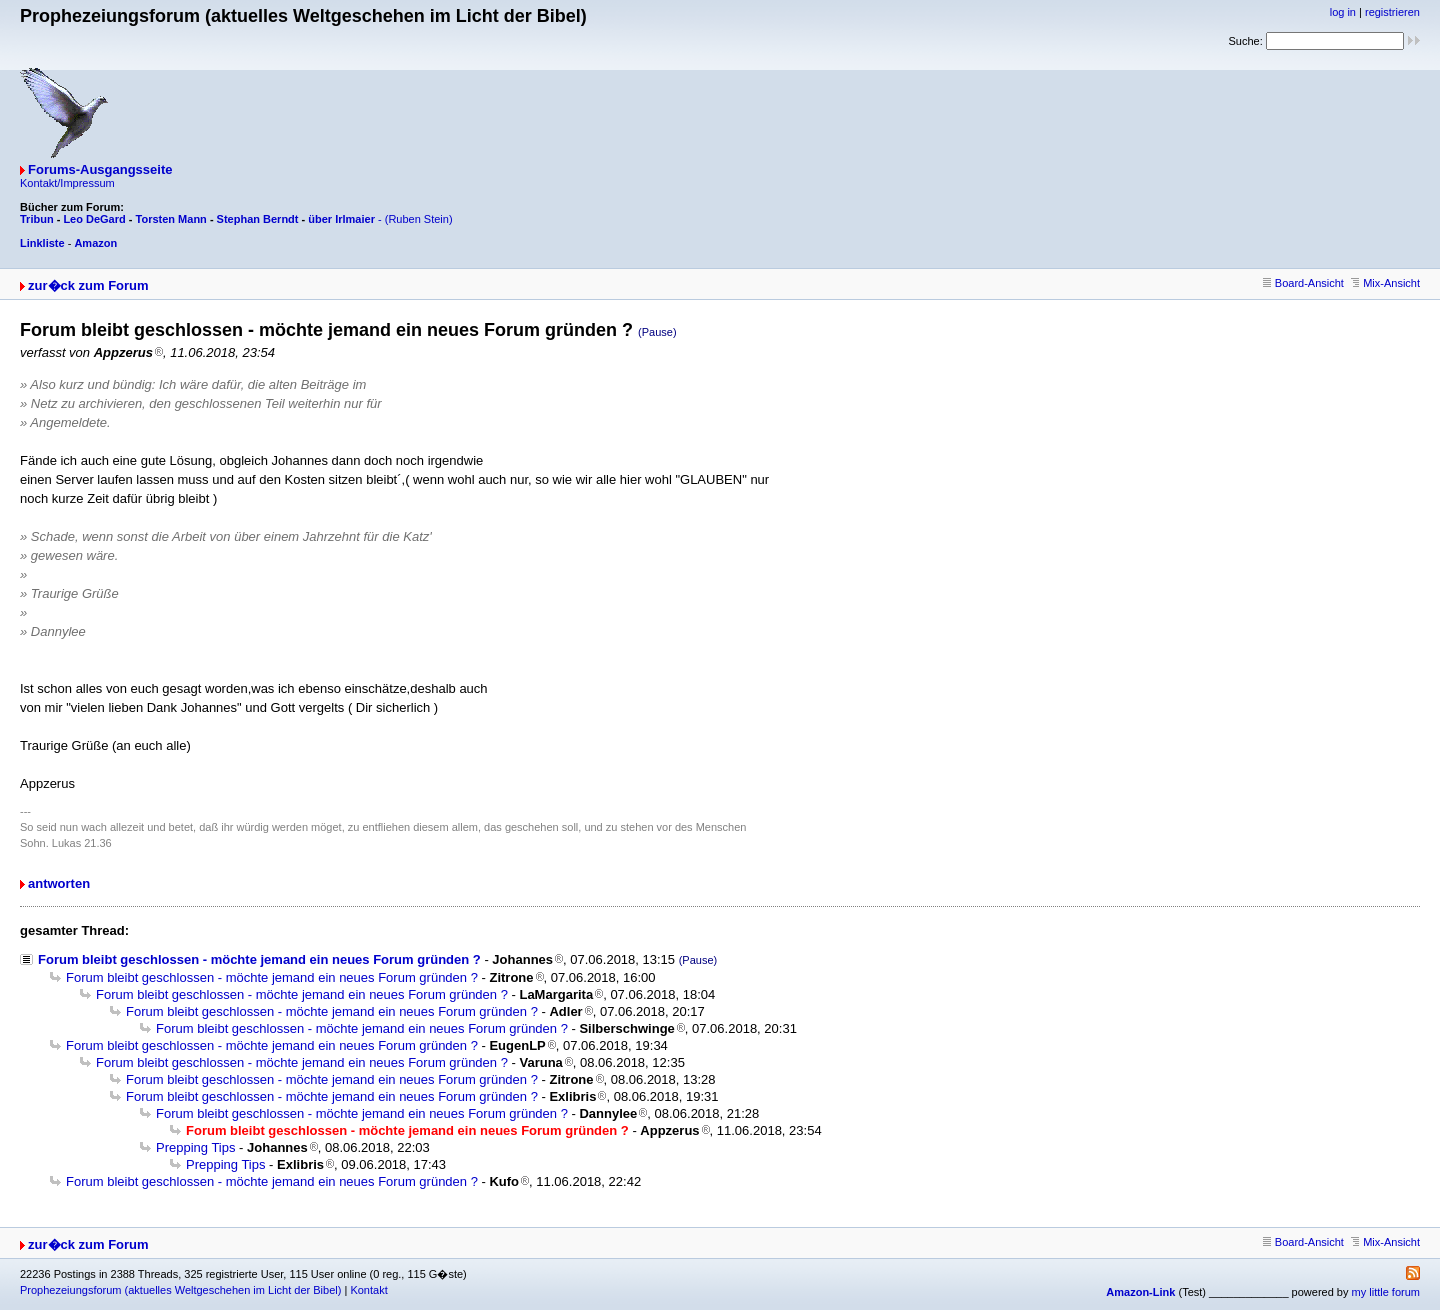 The height and width of the screenshot is (1310, 1440). Describe the element at coordinates (1303, 283) in the screenshot. I see `Board-Ansicht` at that location.